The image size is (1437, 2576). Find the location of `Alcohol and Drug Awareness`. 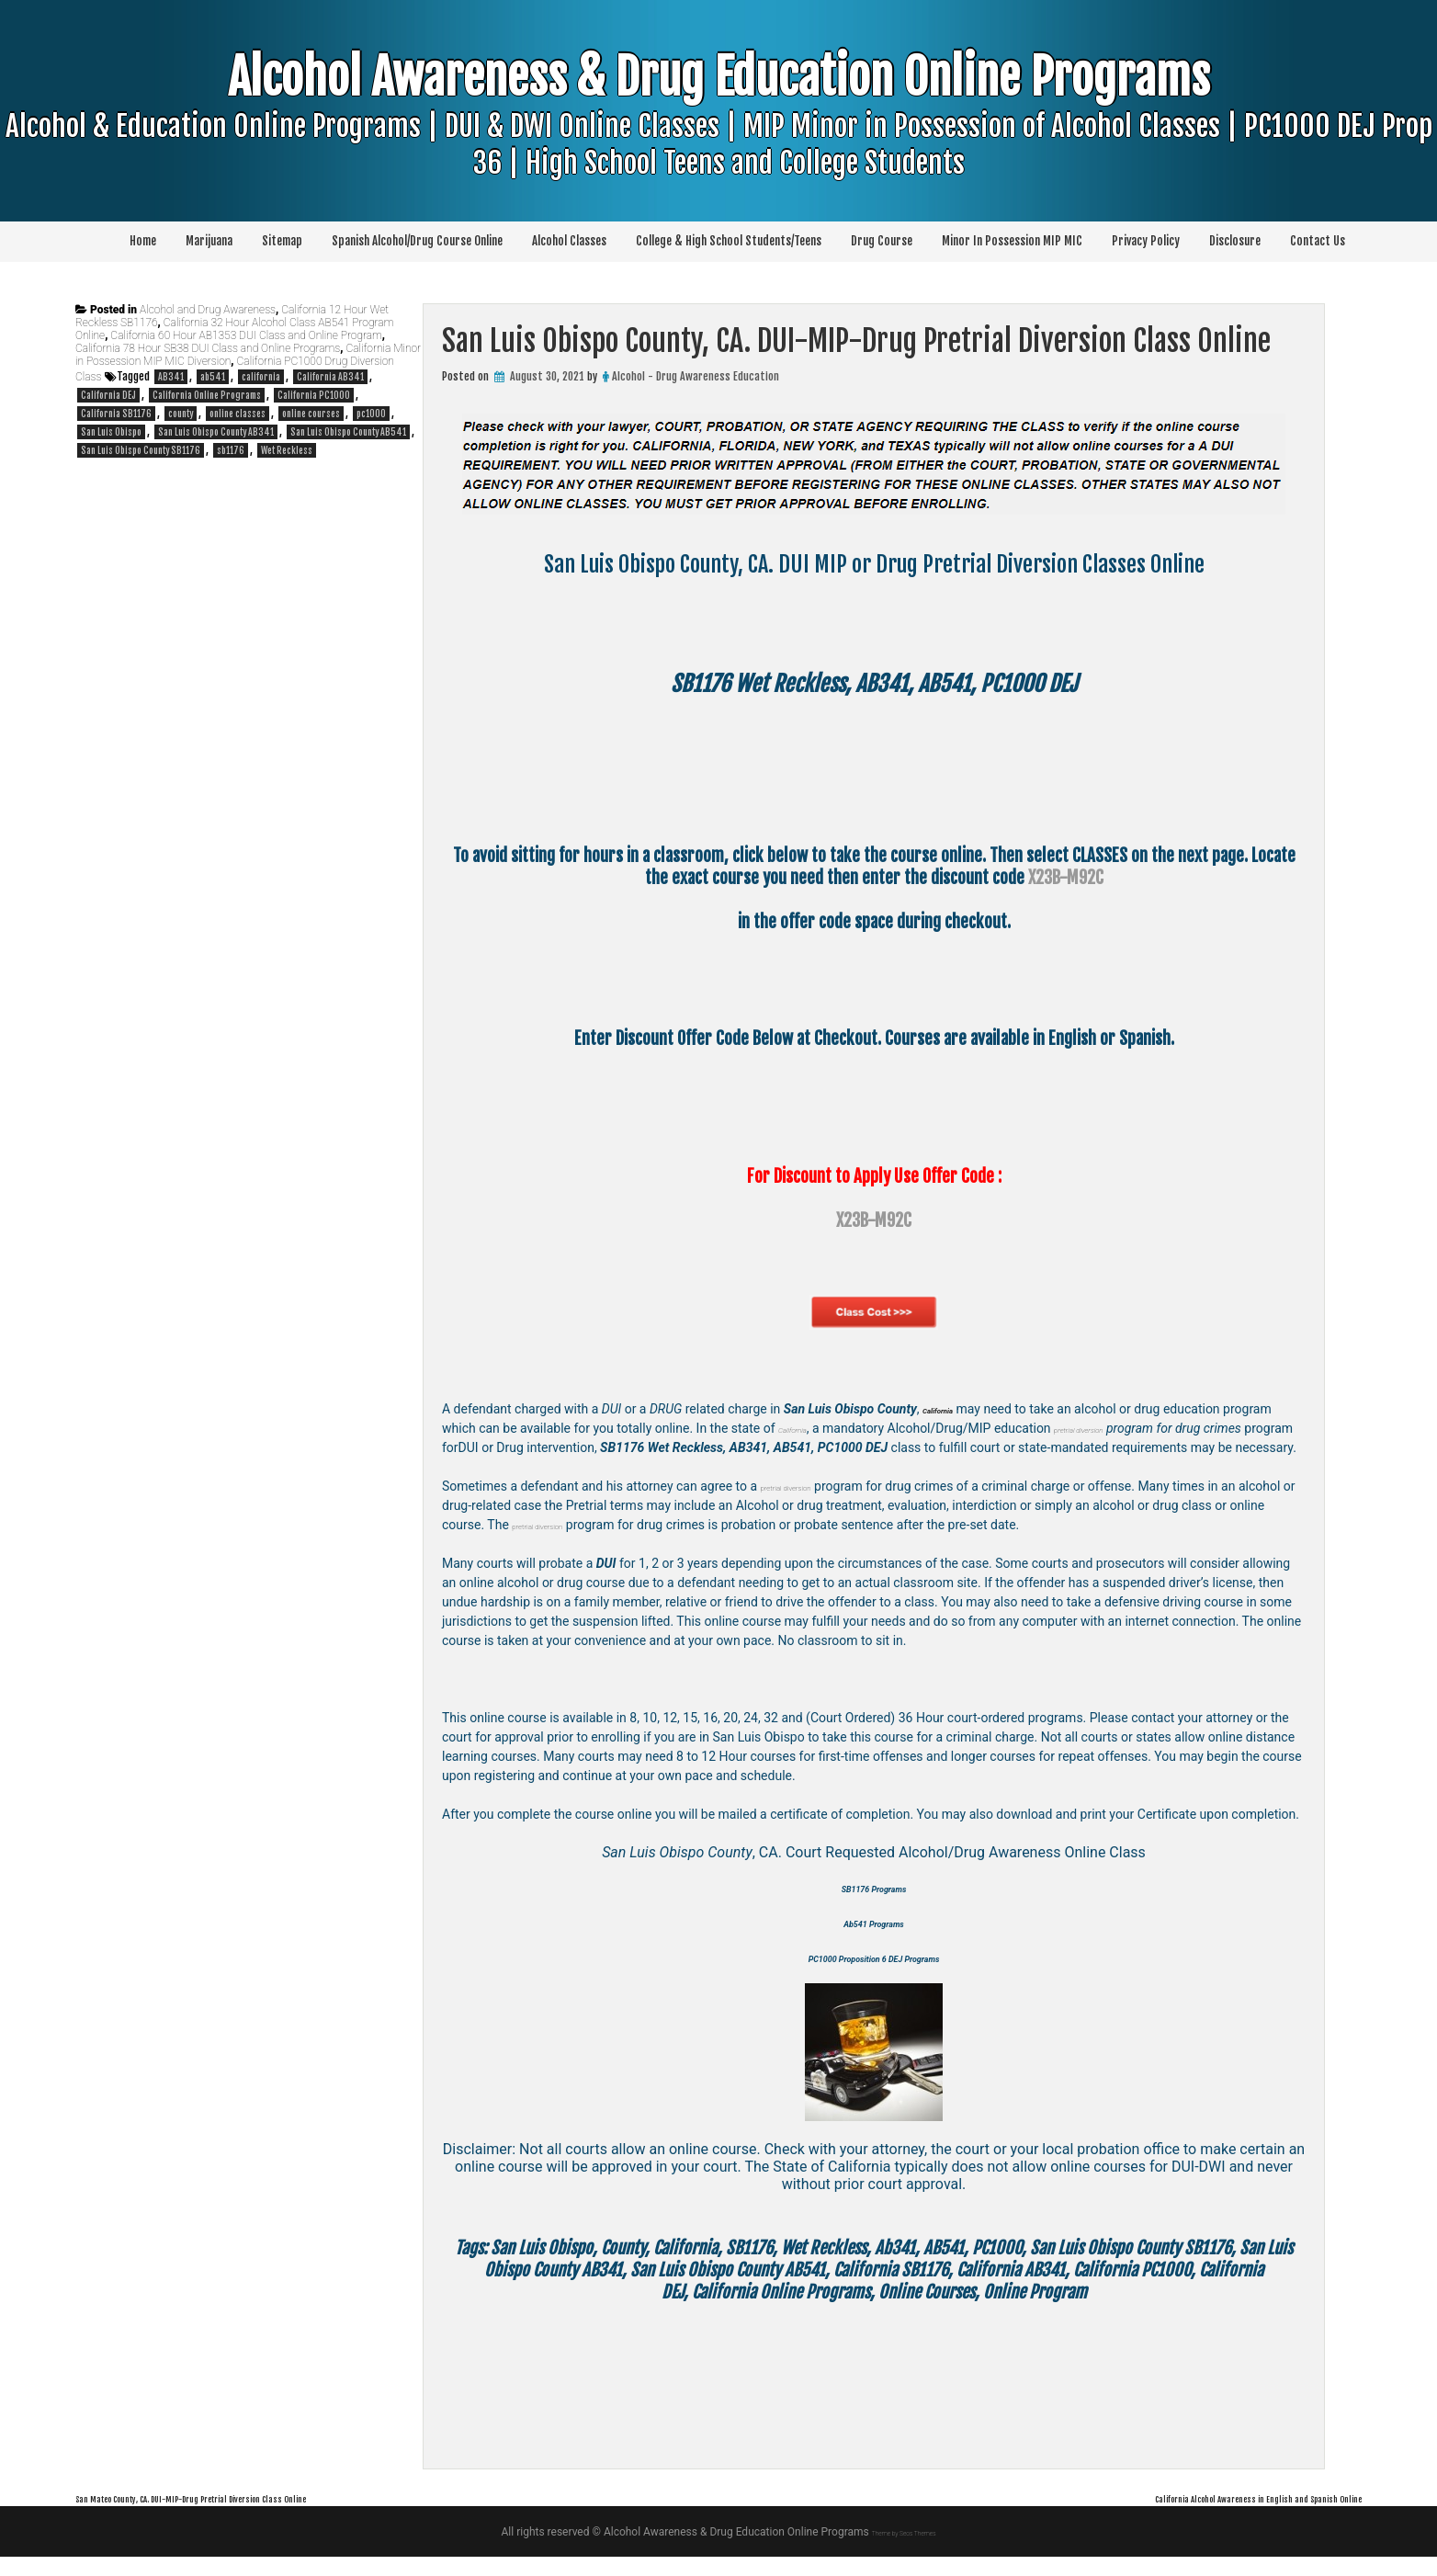

Alcohol and Drug Awareness is located at coordinates (208, 309).